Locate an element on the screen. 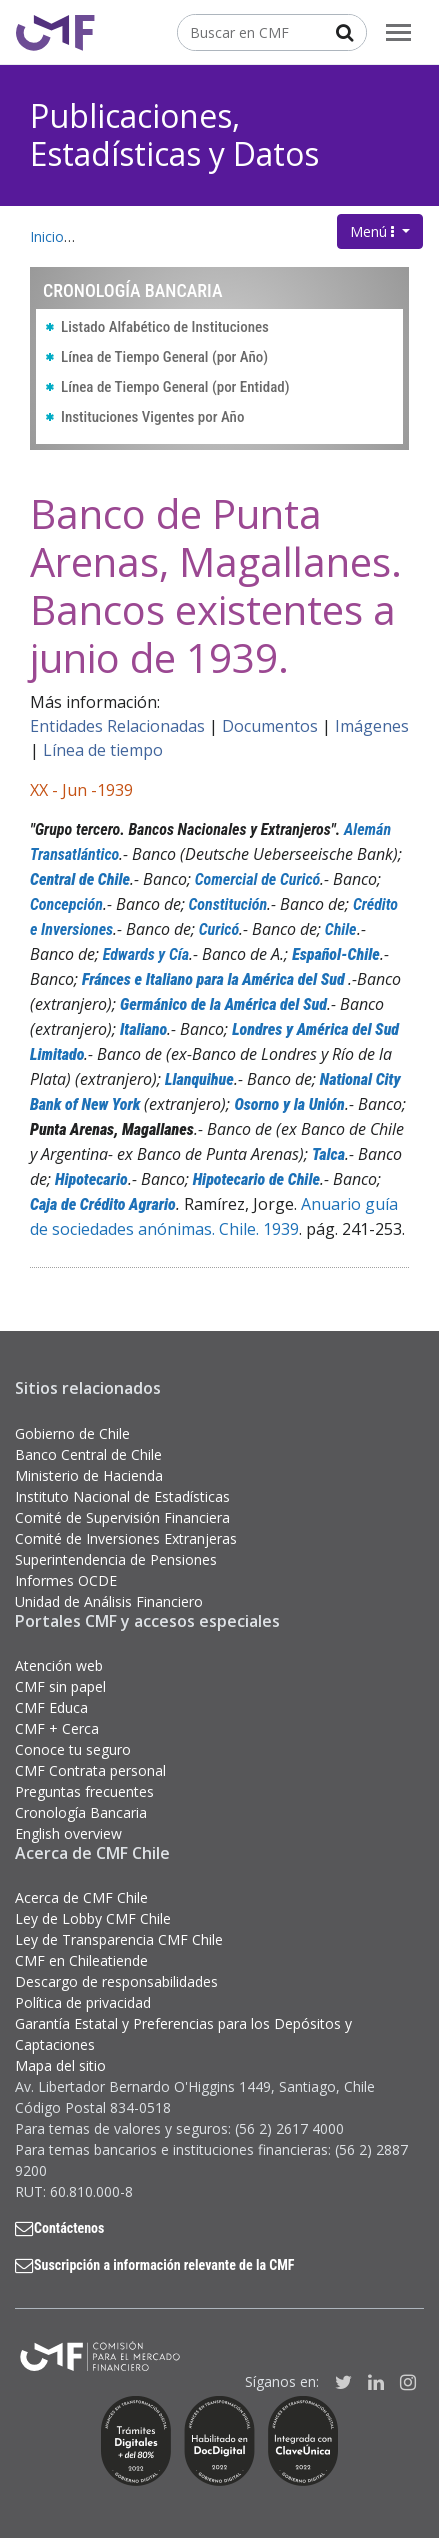 The width and height of the screenshot is (439, 2538). English overview is located at coordinates (68, 1833).